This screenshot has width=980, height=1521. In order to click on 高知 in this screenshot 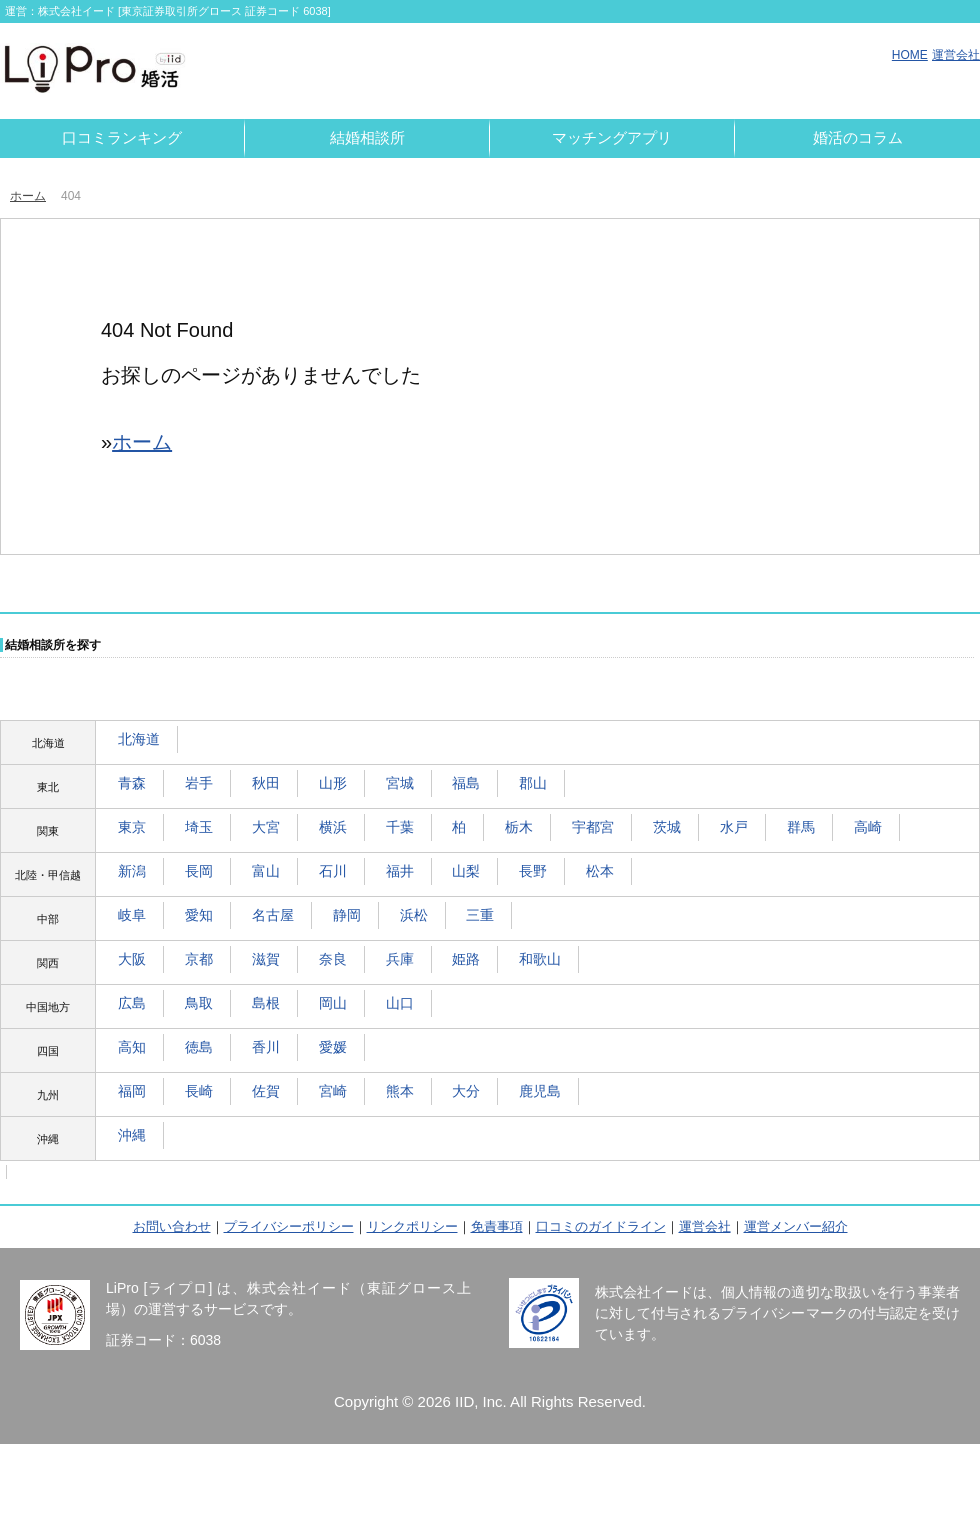, I will do `click(132, 1047)`.